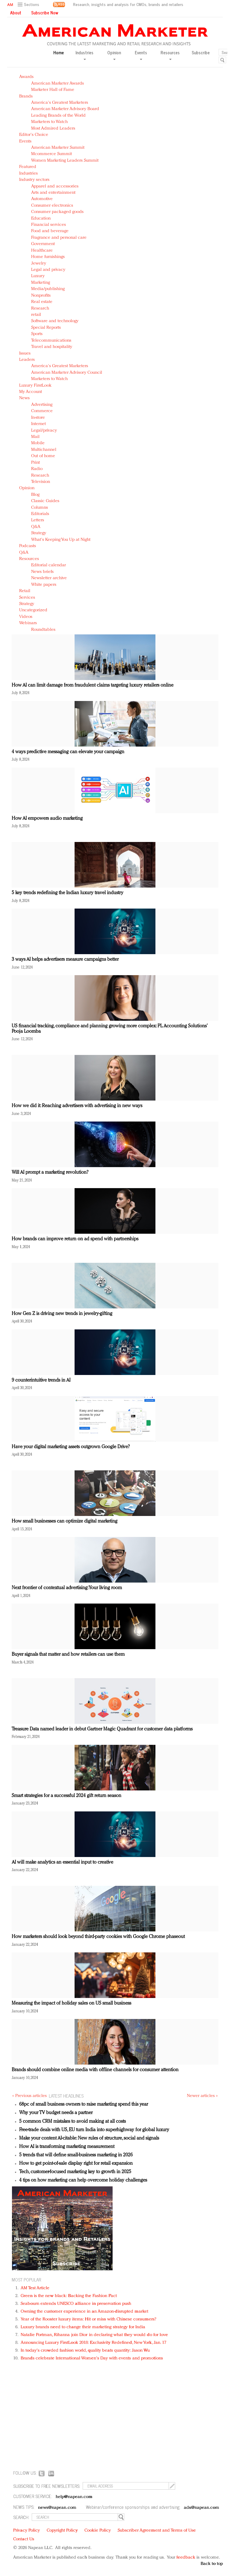 Image resolution: width=230 pixels, height=2576 pixels. What do you see at coordinates (42, 572) in the screenshot?
I see `News briefs` at bounding box center [42, 572].